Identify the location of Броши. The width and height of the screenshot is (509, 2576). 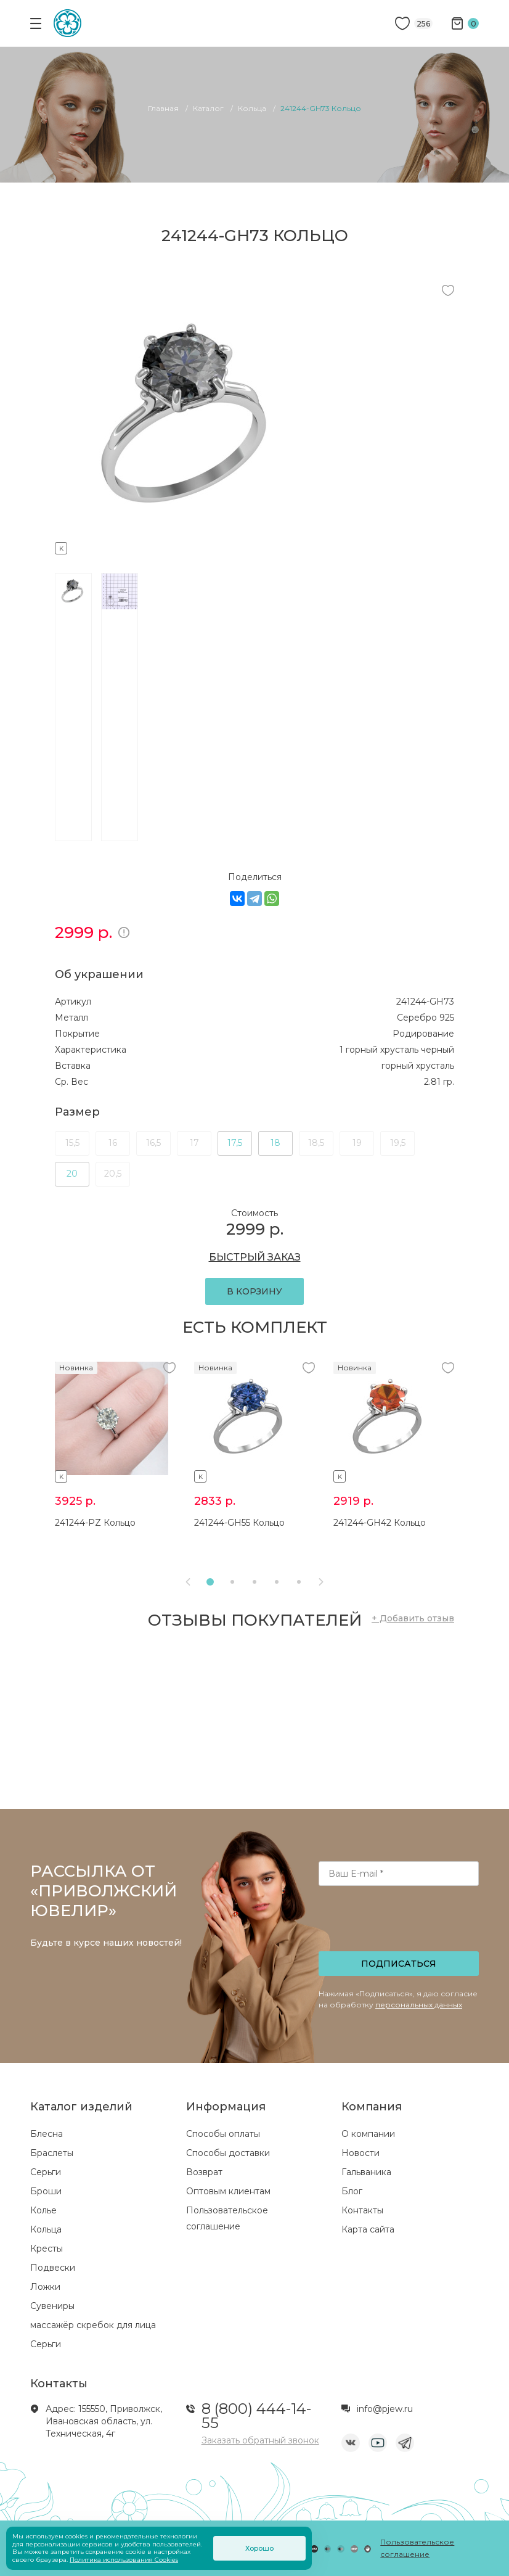
(46, 2191).